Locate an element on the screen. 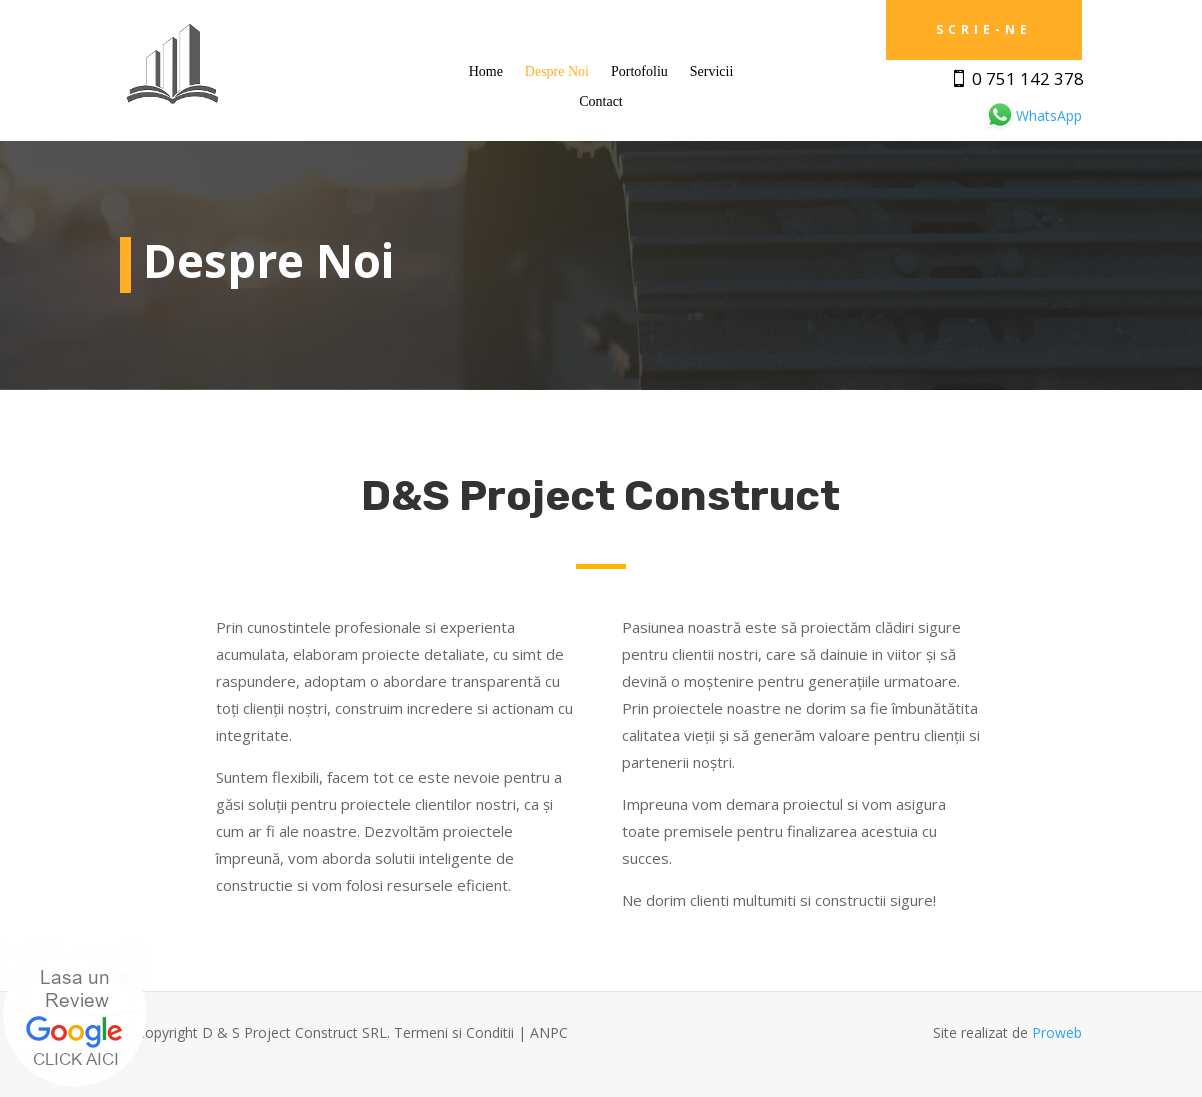  Despre Noi is located at coordinates (557, 72).